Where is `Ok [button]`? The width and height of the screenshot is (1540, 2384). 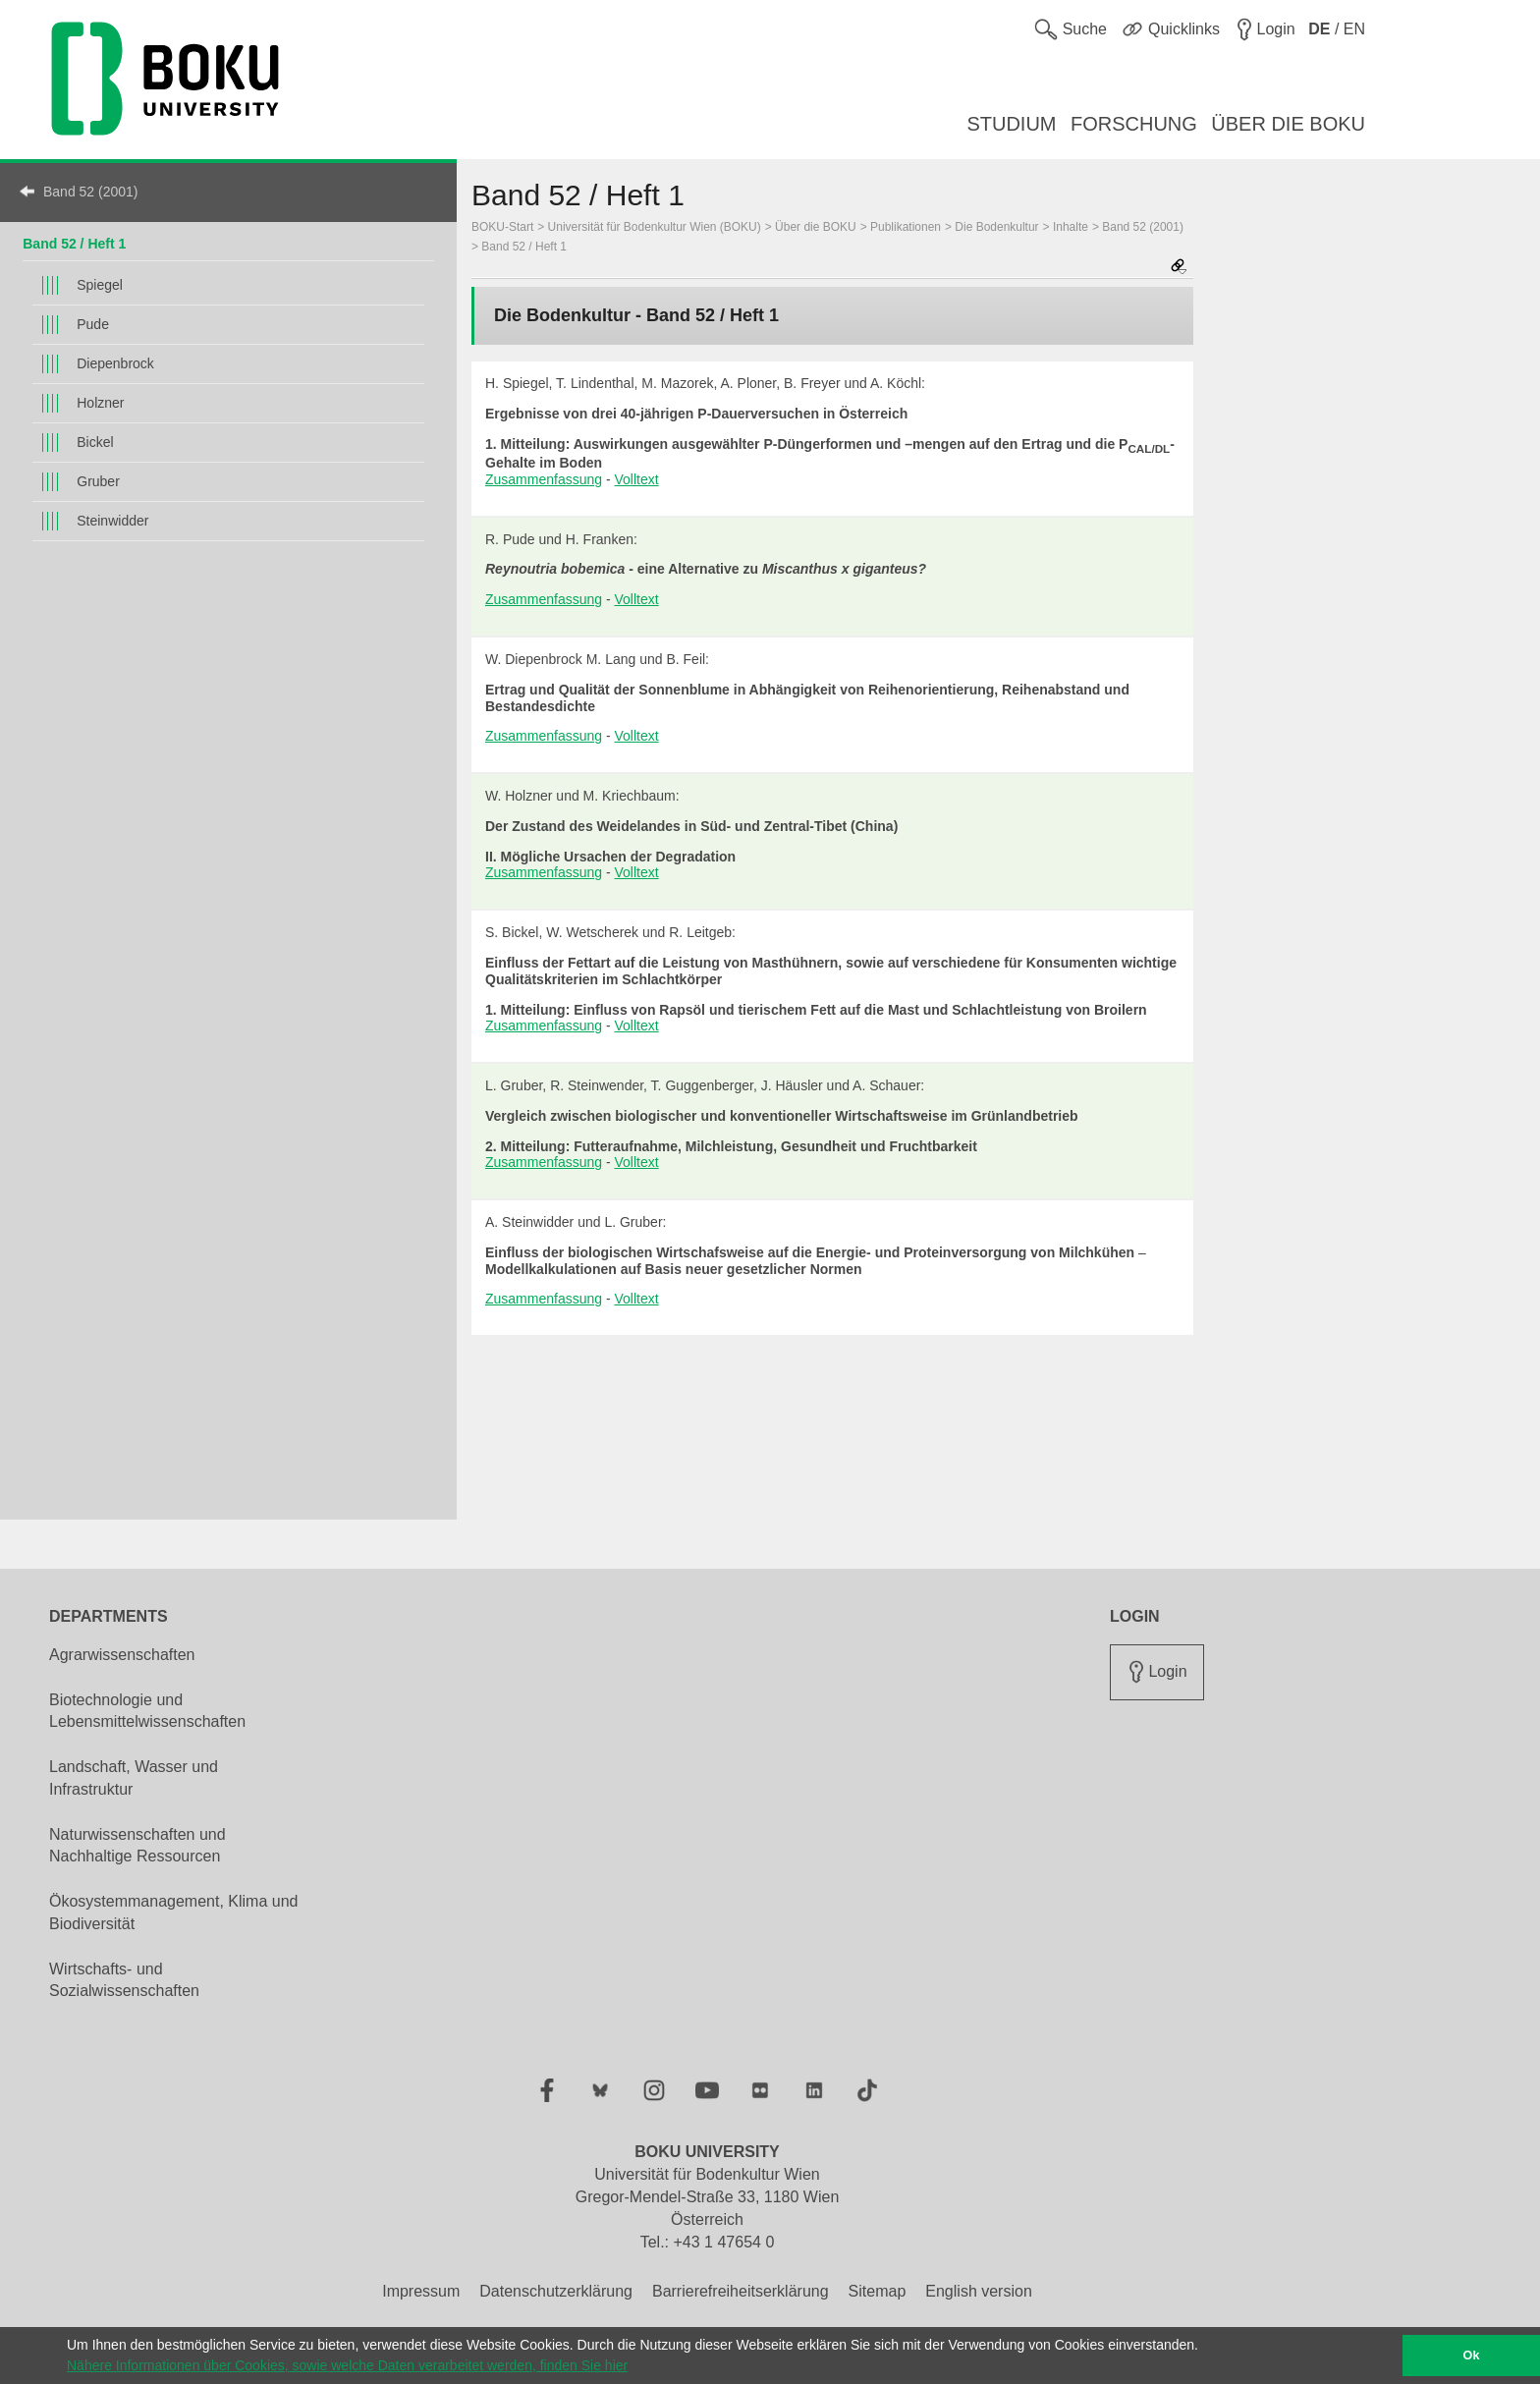 Ok [button] is located at coordinates (1471, 2355).